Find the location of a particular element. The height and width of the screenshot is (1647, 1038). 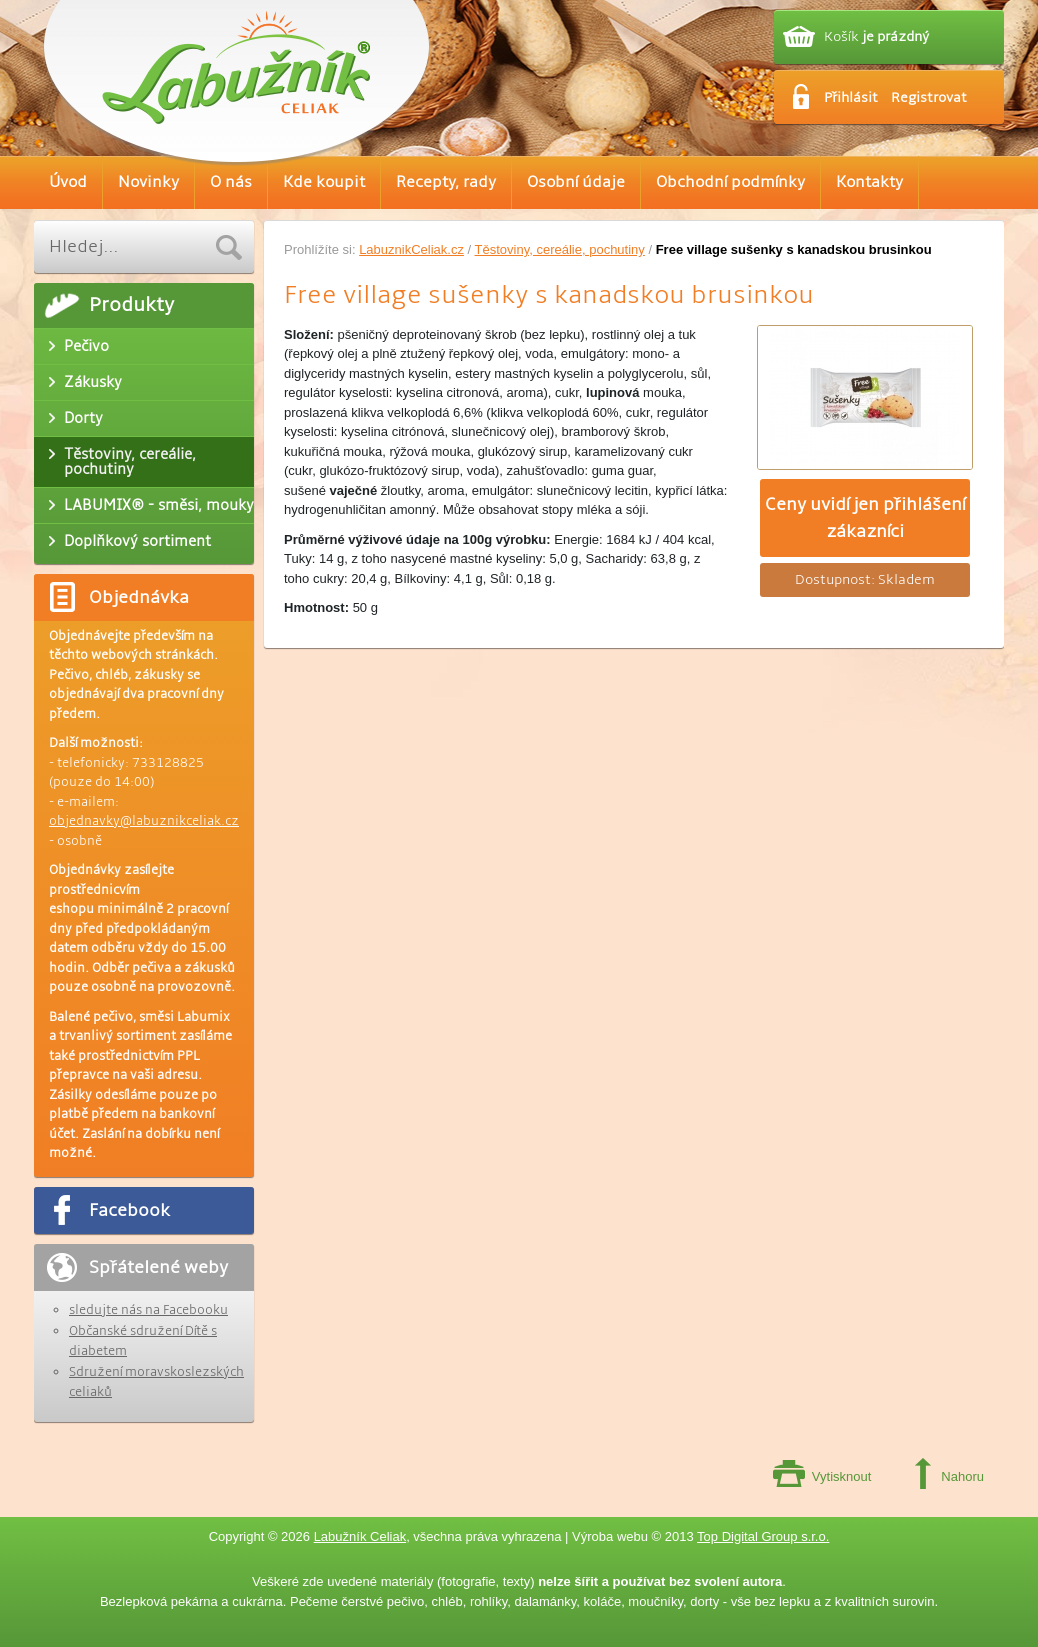

Obchodní podmínky is located at coordinates (730, 182).